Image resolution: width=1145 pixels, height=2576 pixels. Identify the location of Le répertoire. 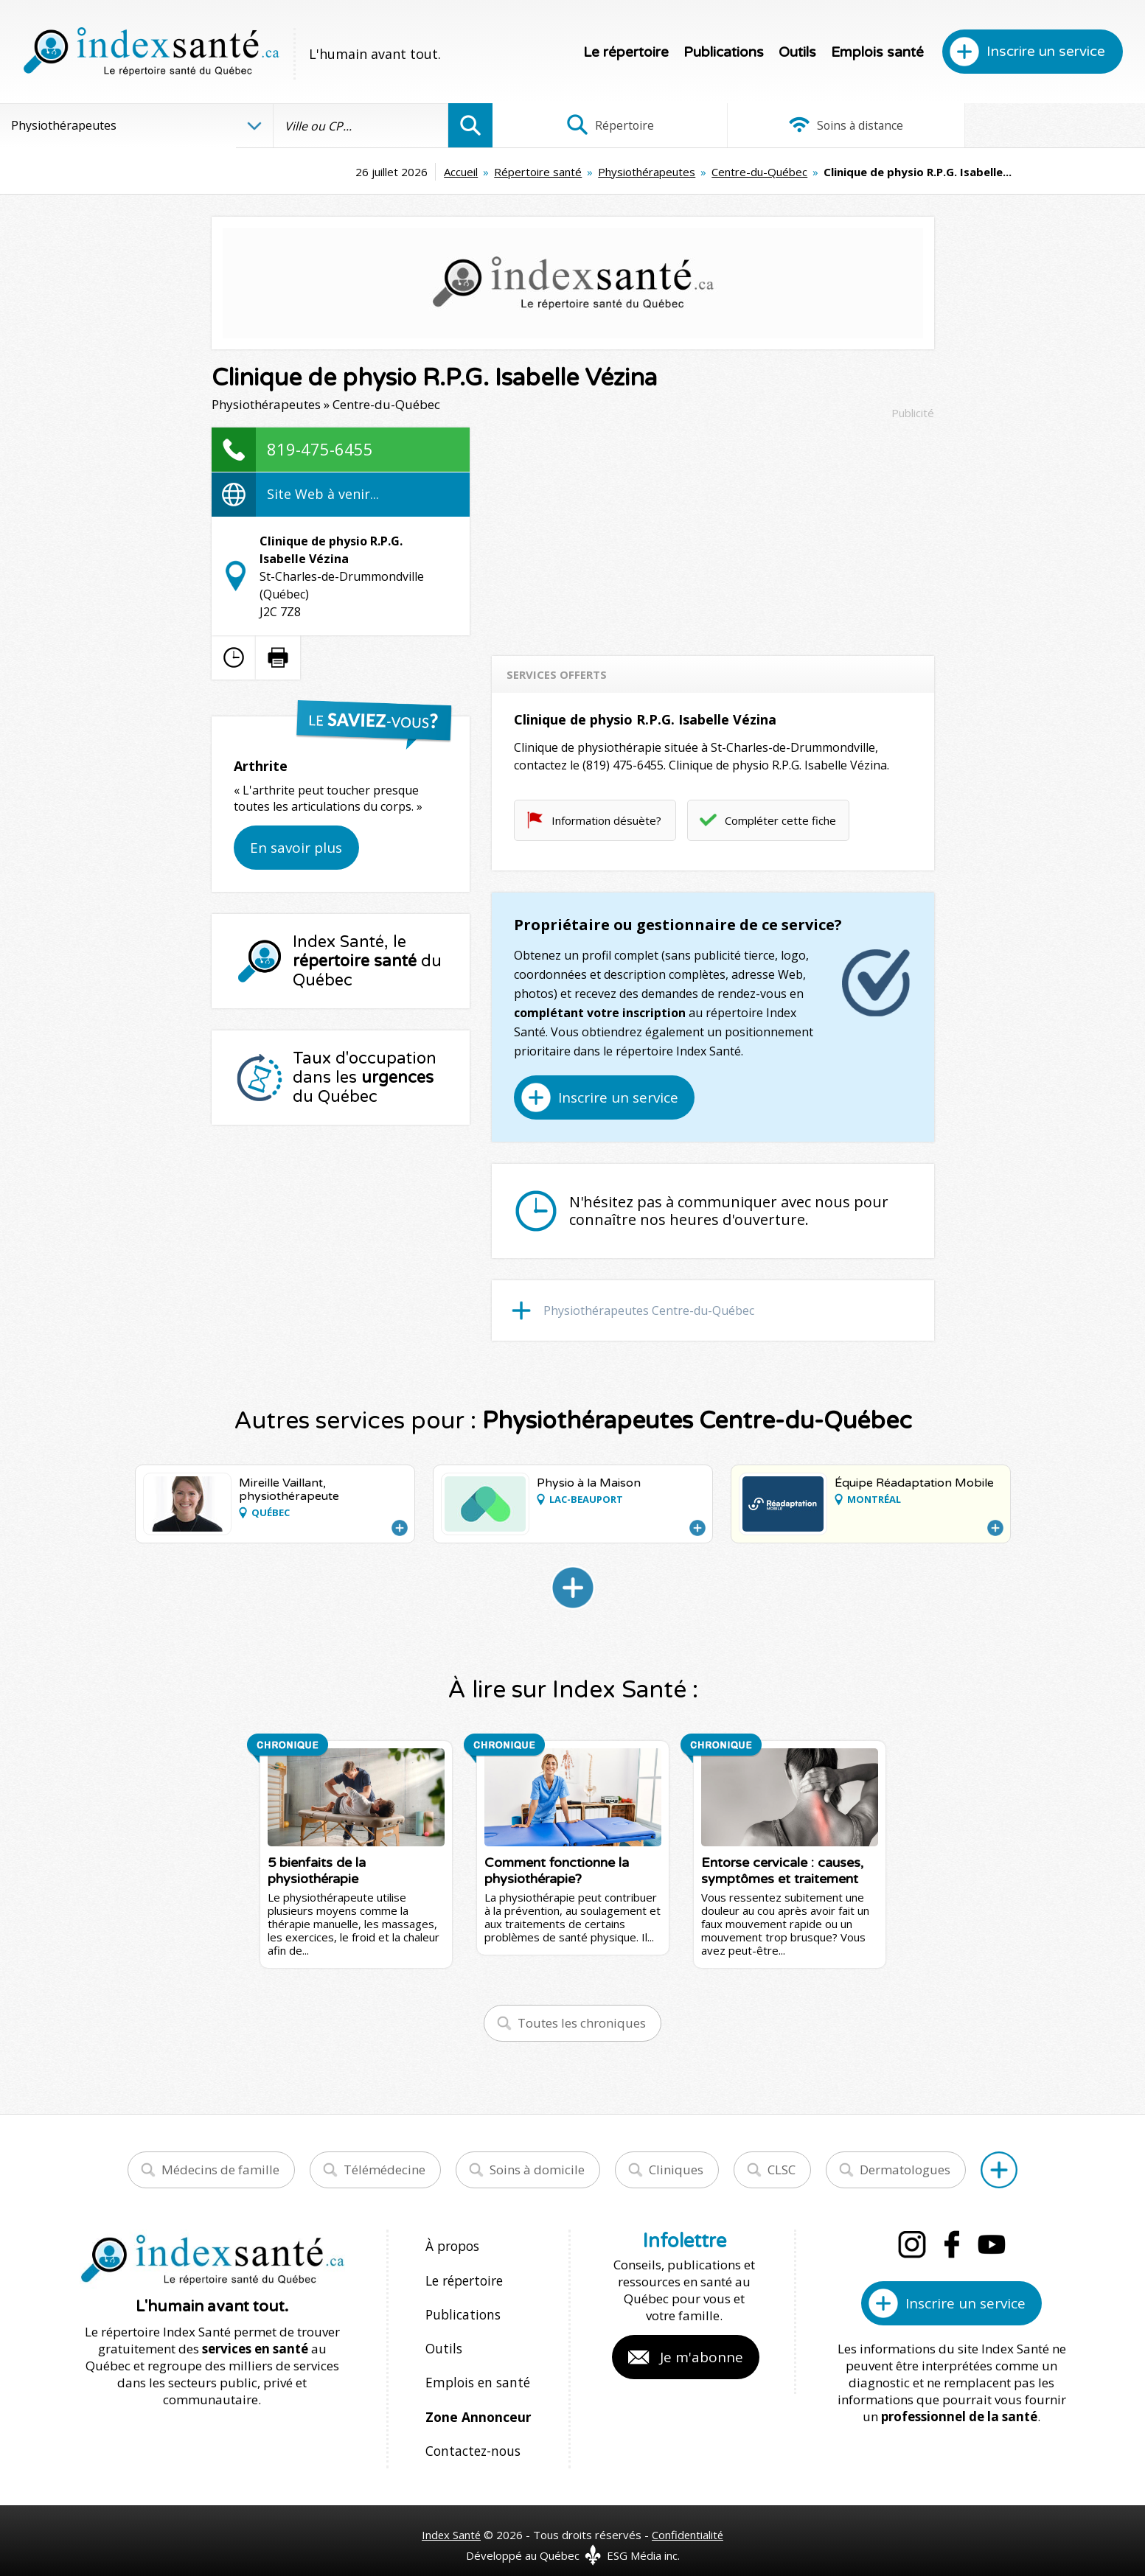
(626, 52).